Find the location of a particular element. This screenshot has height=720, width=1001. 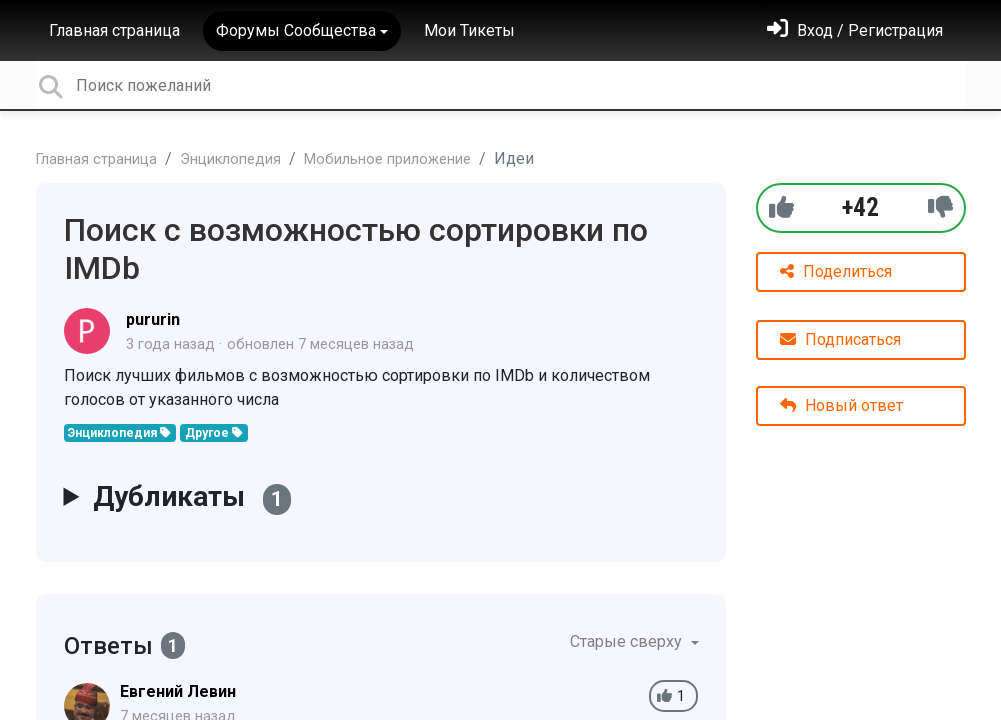

Дубликаты is located at coordinates (192, 497).